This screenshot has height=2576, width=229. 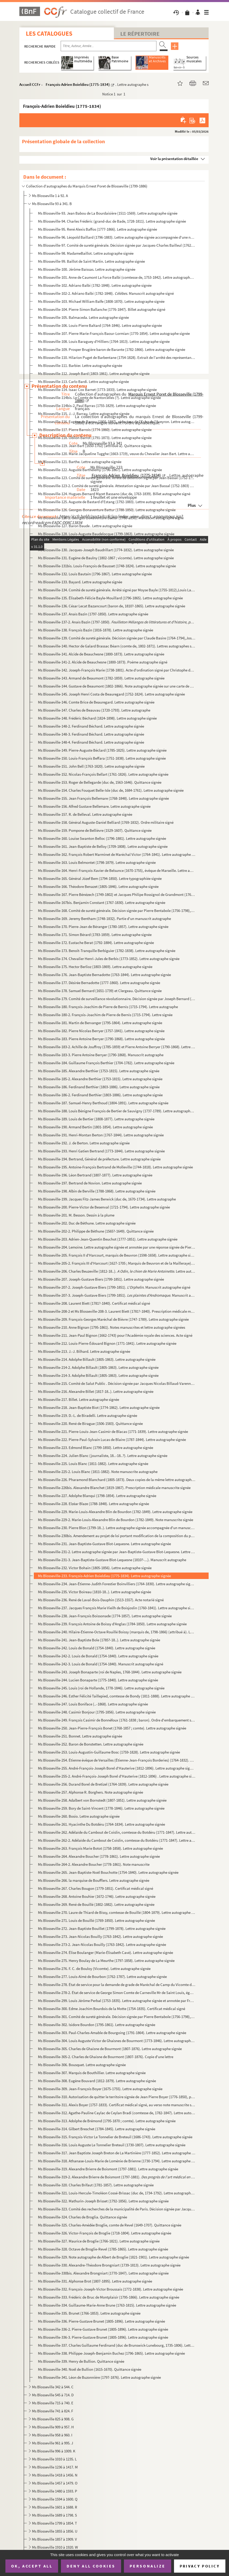 What do you see at coordinates (91, 734) in the screenshot?
I see `Ms Blosseville-148-3. Ferdinand Béchard. Lettre autographe signée` at bounding box center [91, 734].